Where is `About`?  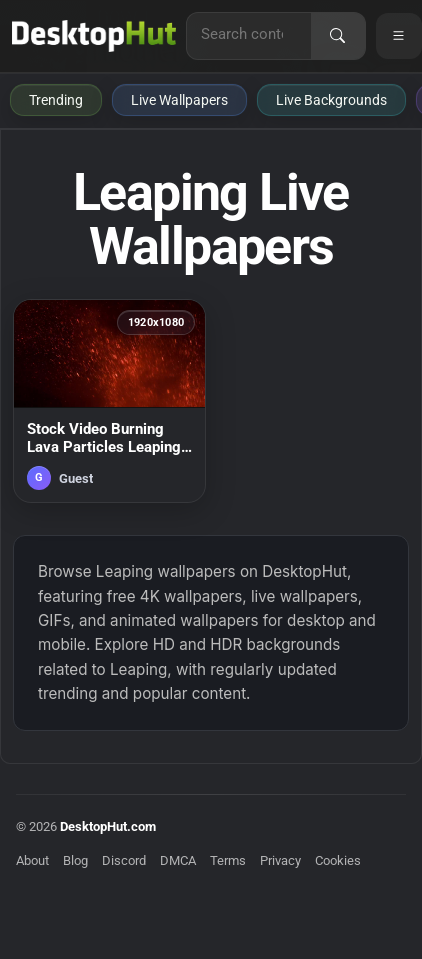
About is located at coordinates (32, 860).